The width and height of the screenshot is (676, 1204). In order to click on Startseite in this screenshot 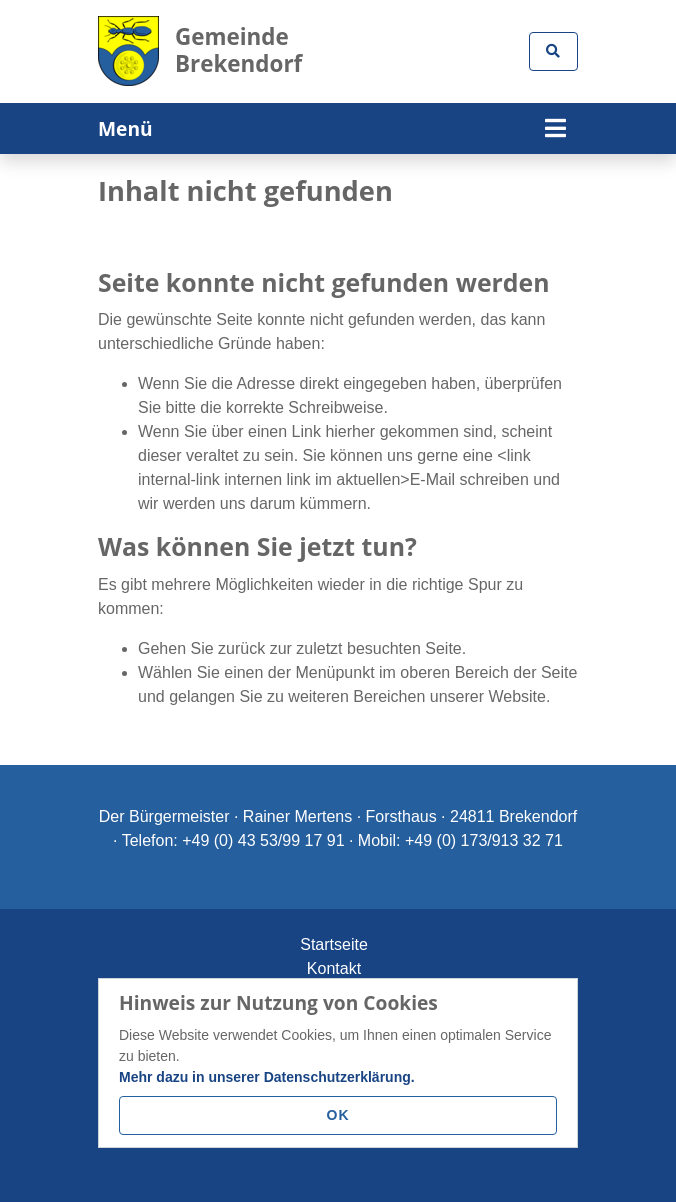, I will do `click(334, 943)`.